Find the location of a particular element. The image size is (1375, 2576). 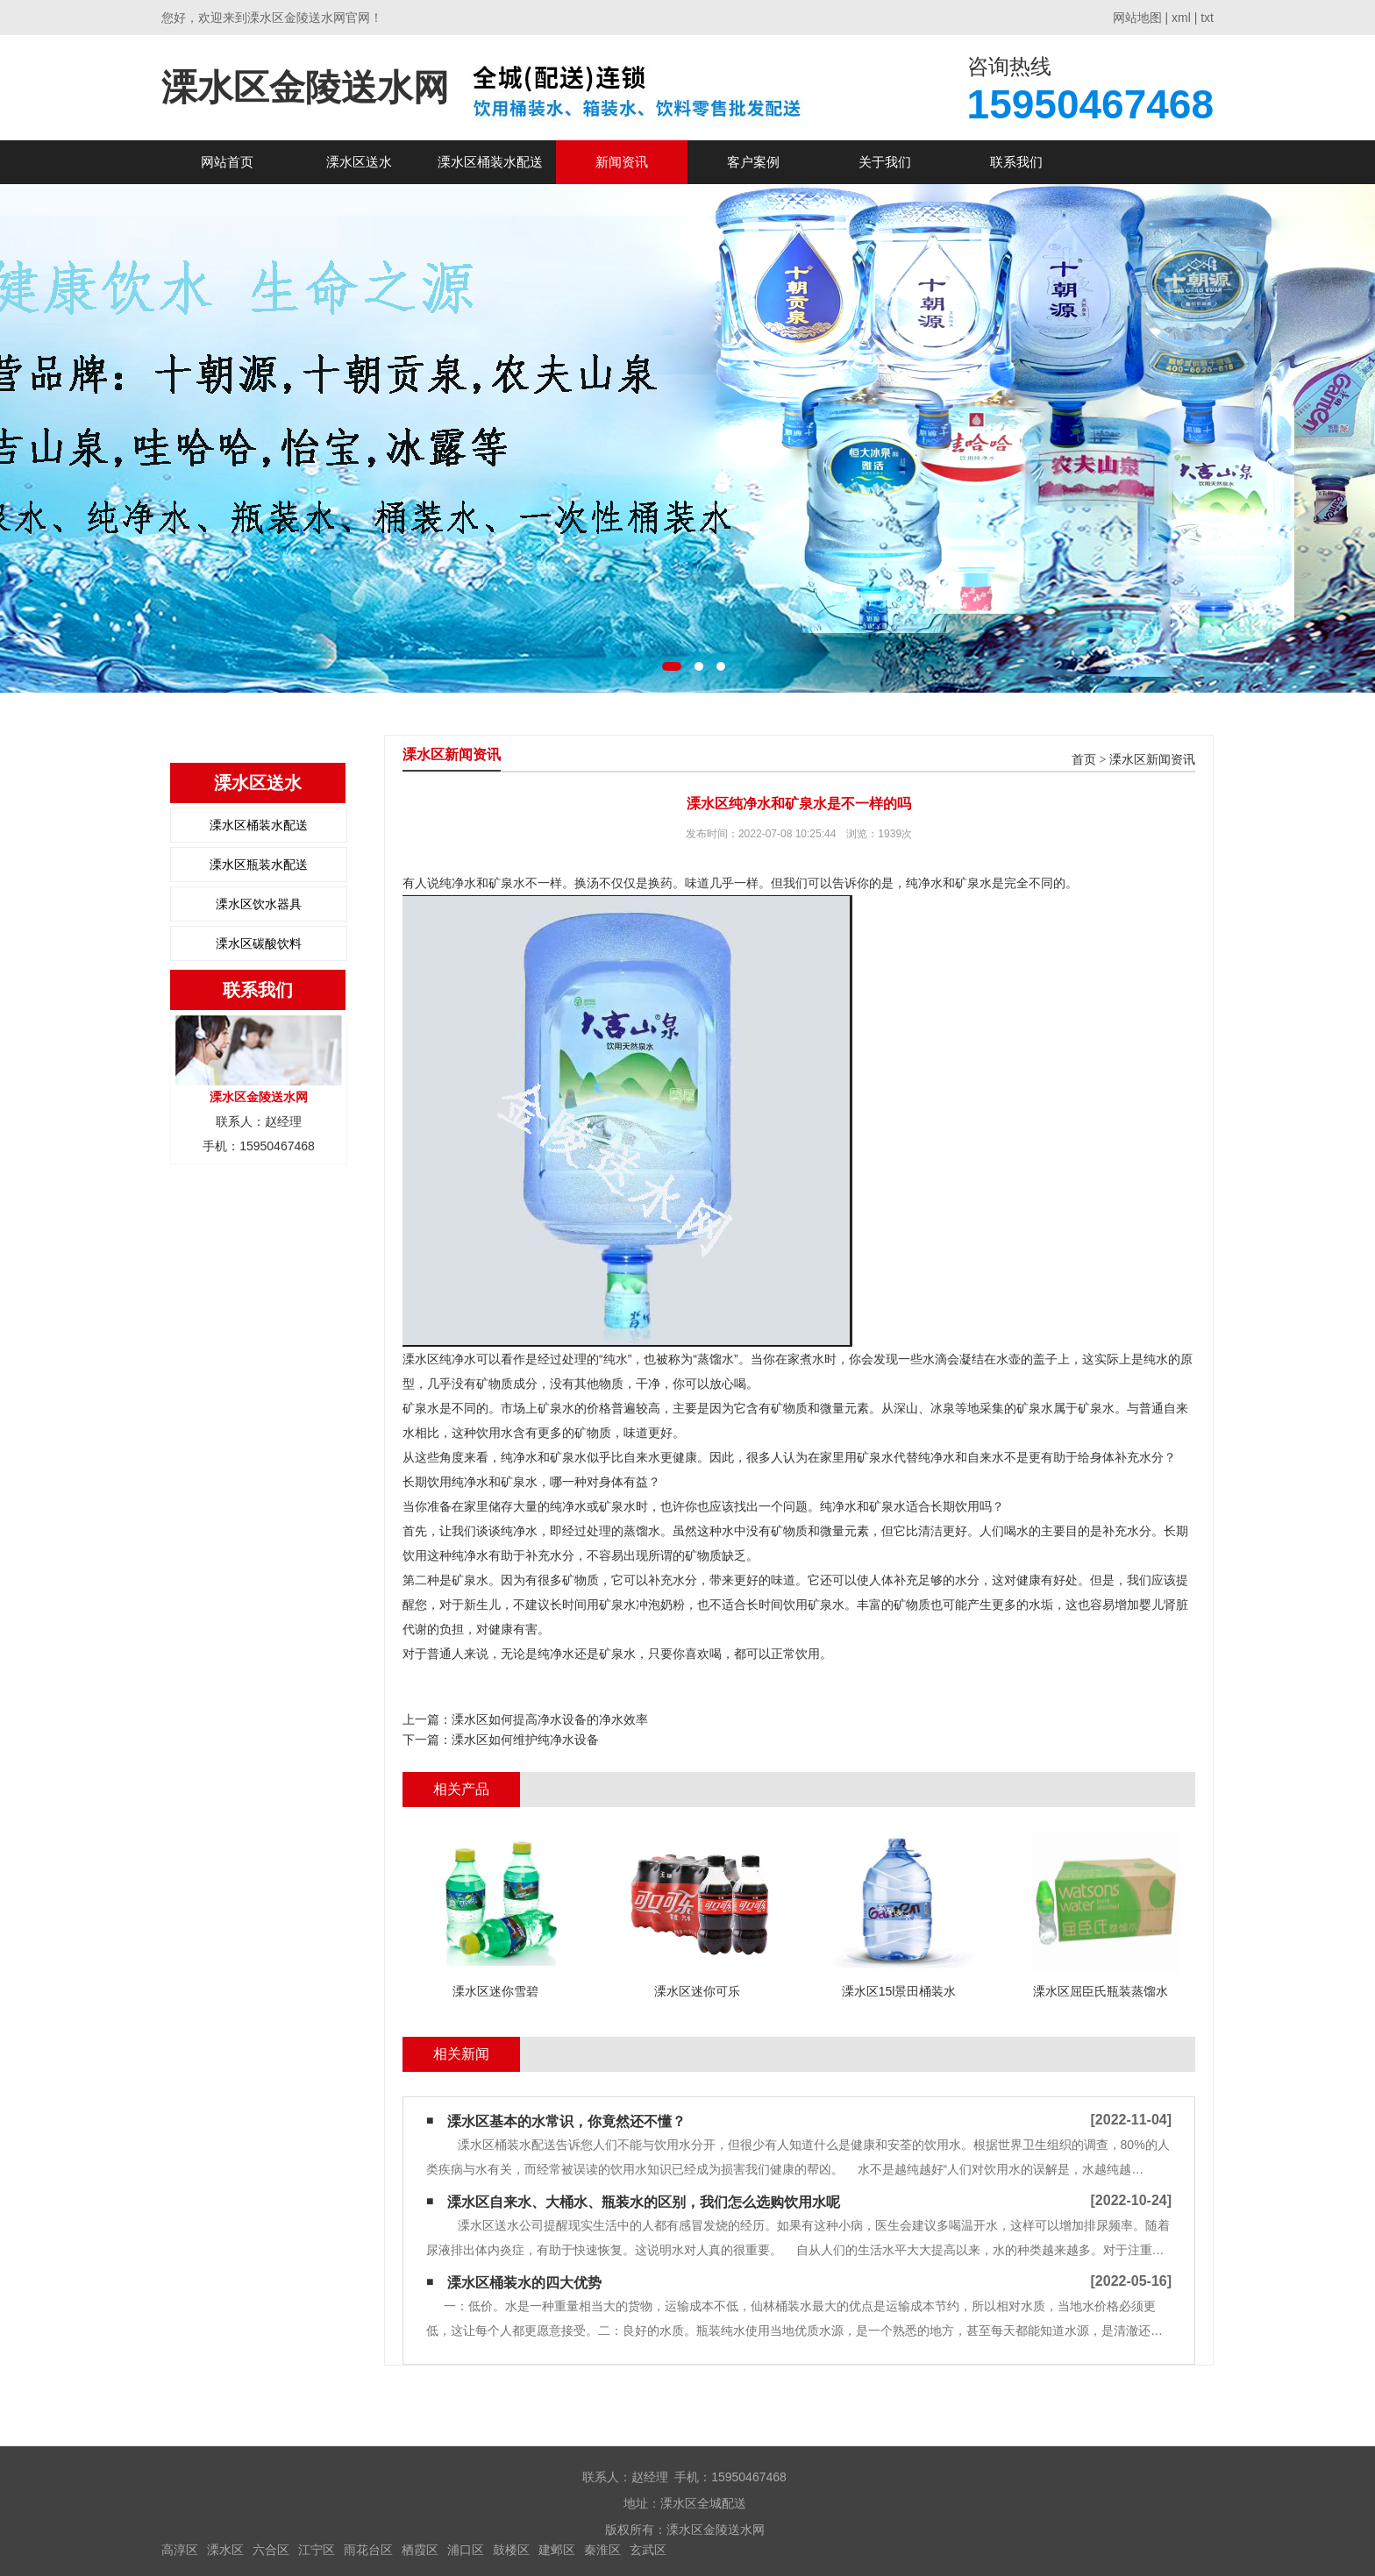

联系我们 is located at coordinates (1016, 161).